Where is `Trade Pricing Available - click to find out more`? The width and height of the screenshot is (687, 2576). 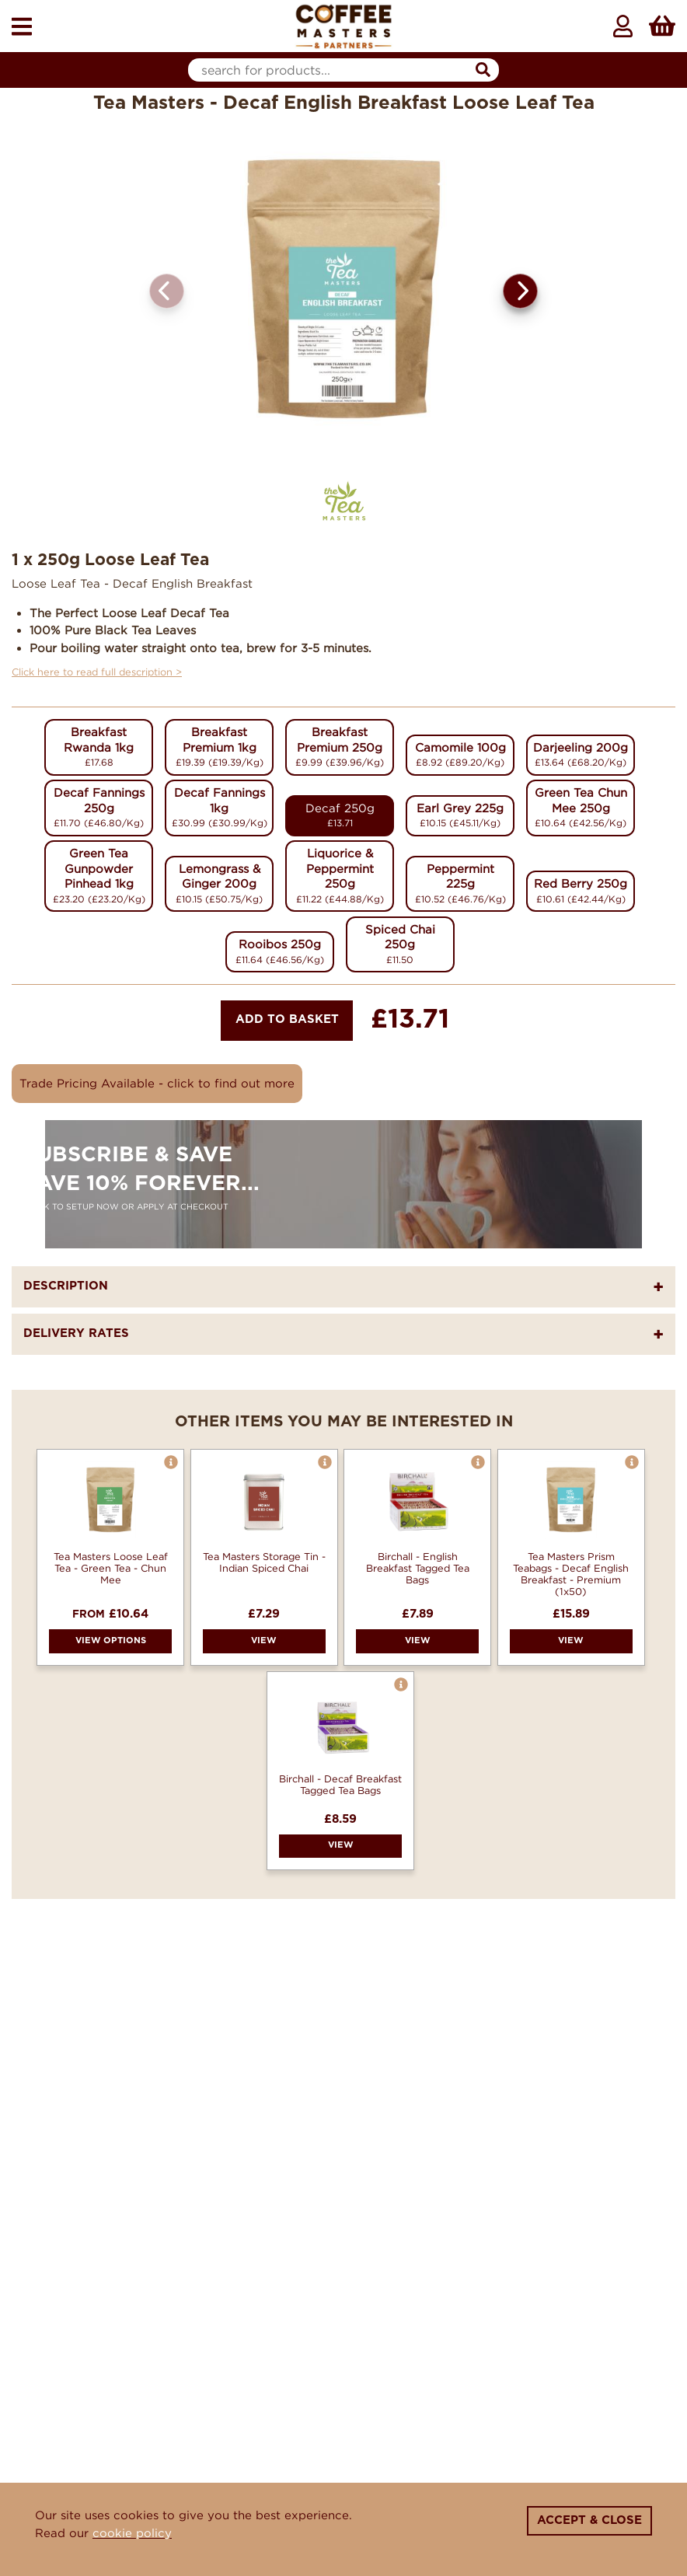 Trade Pricing Available - click to find out more is located at coordinates (157, 1083).